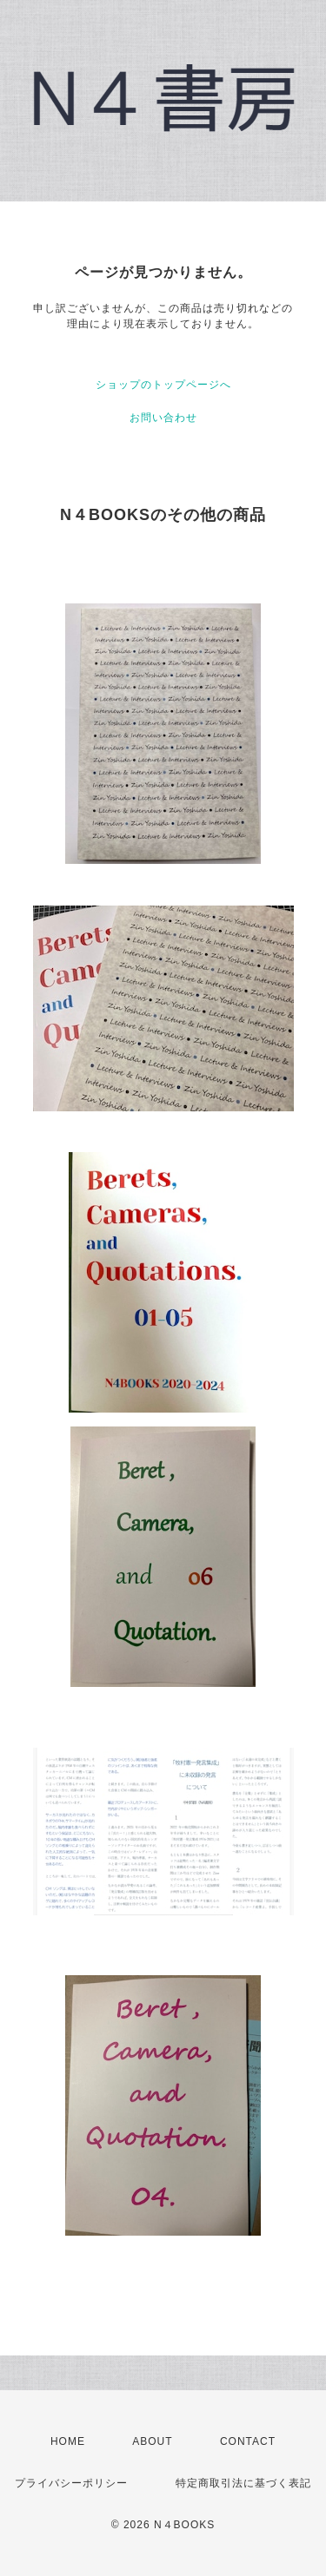 The height and width of the screenshot is (2576, 326). Describe the element at coordinates (248, 2441) in the screenshot. I see `CONTACT` at that location.